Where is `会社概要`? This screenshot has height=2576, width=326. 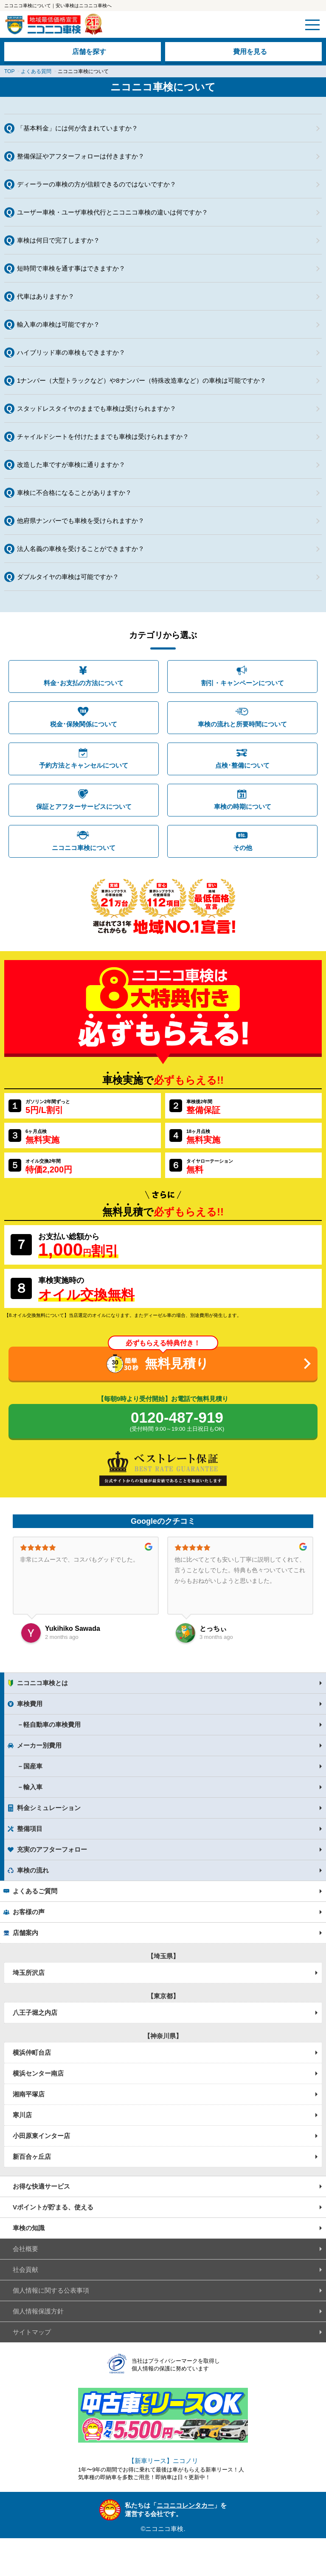 会社概要 is located at coordinates (25, 2248).